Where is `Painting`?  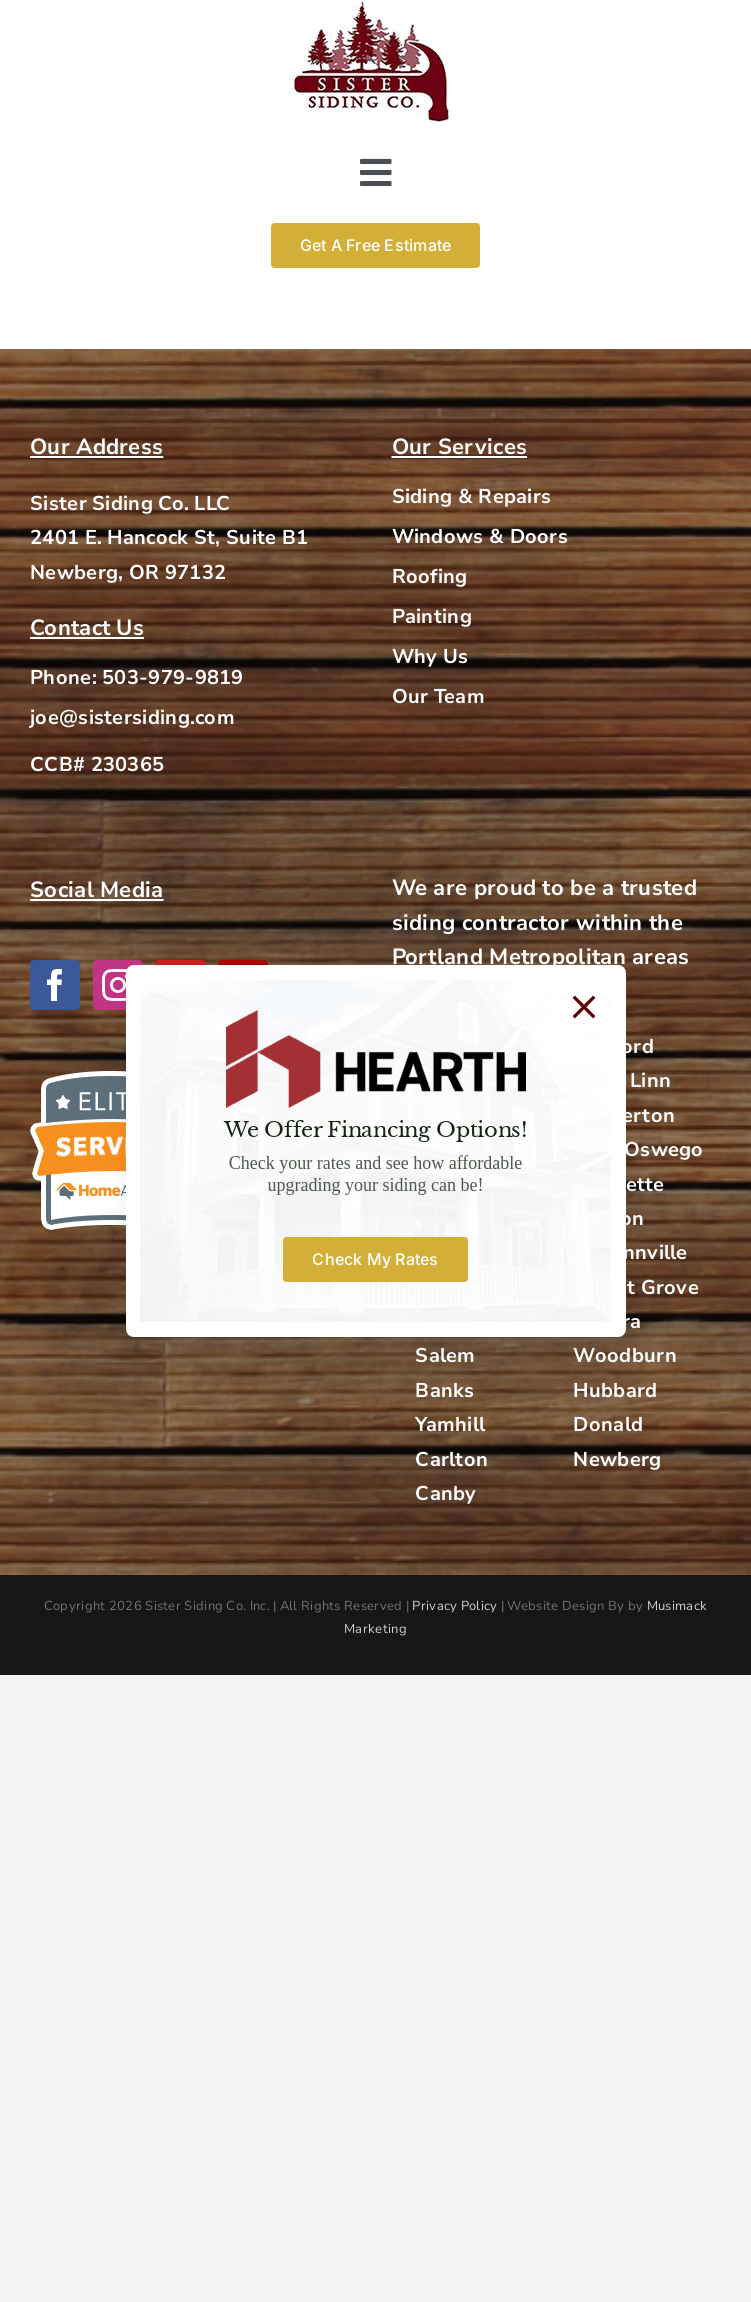 Painting is located at coordinates (432, 616).